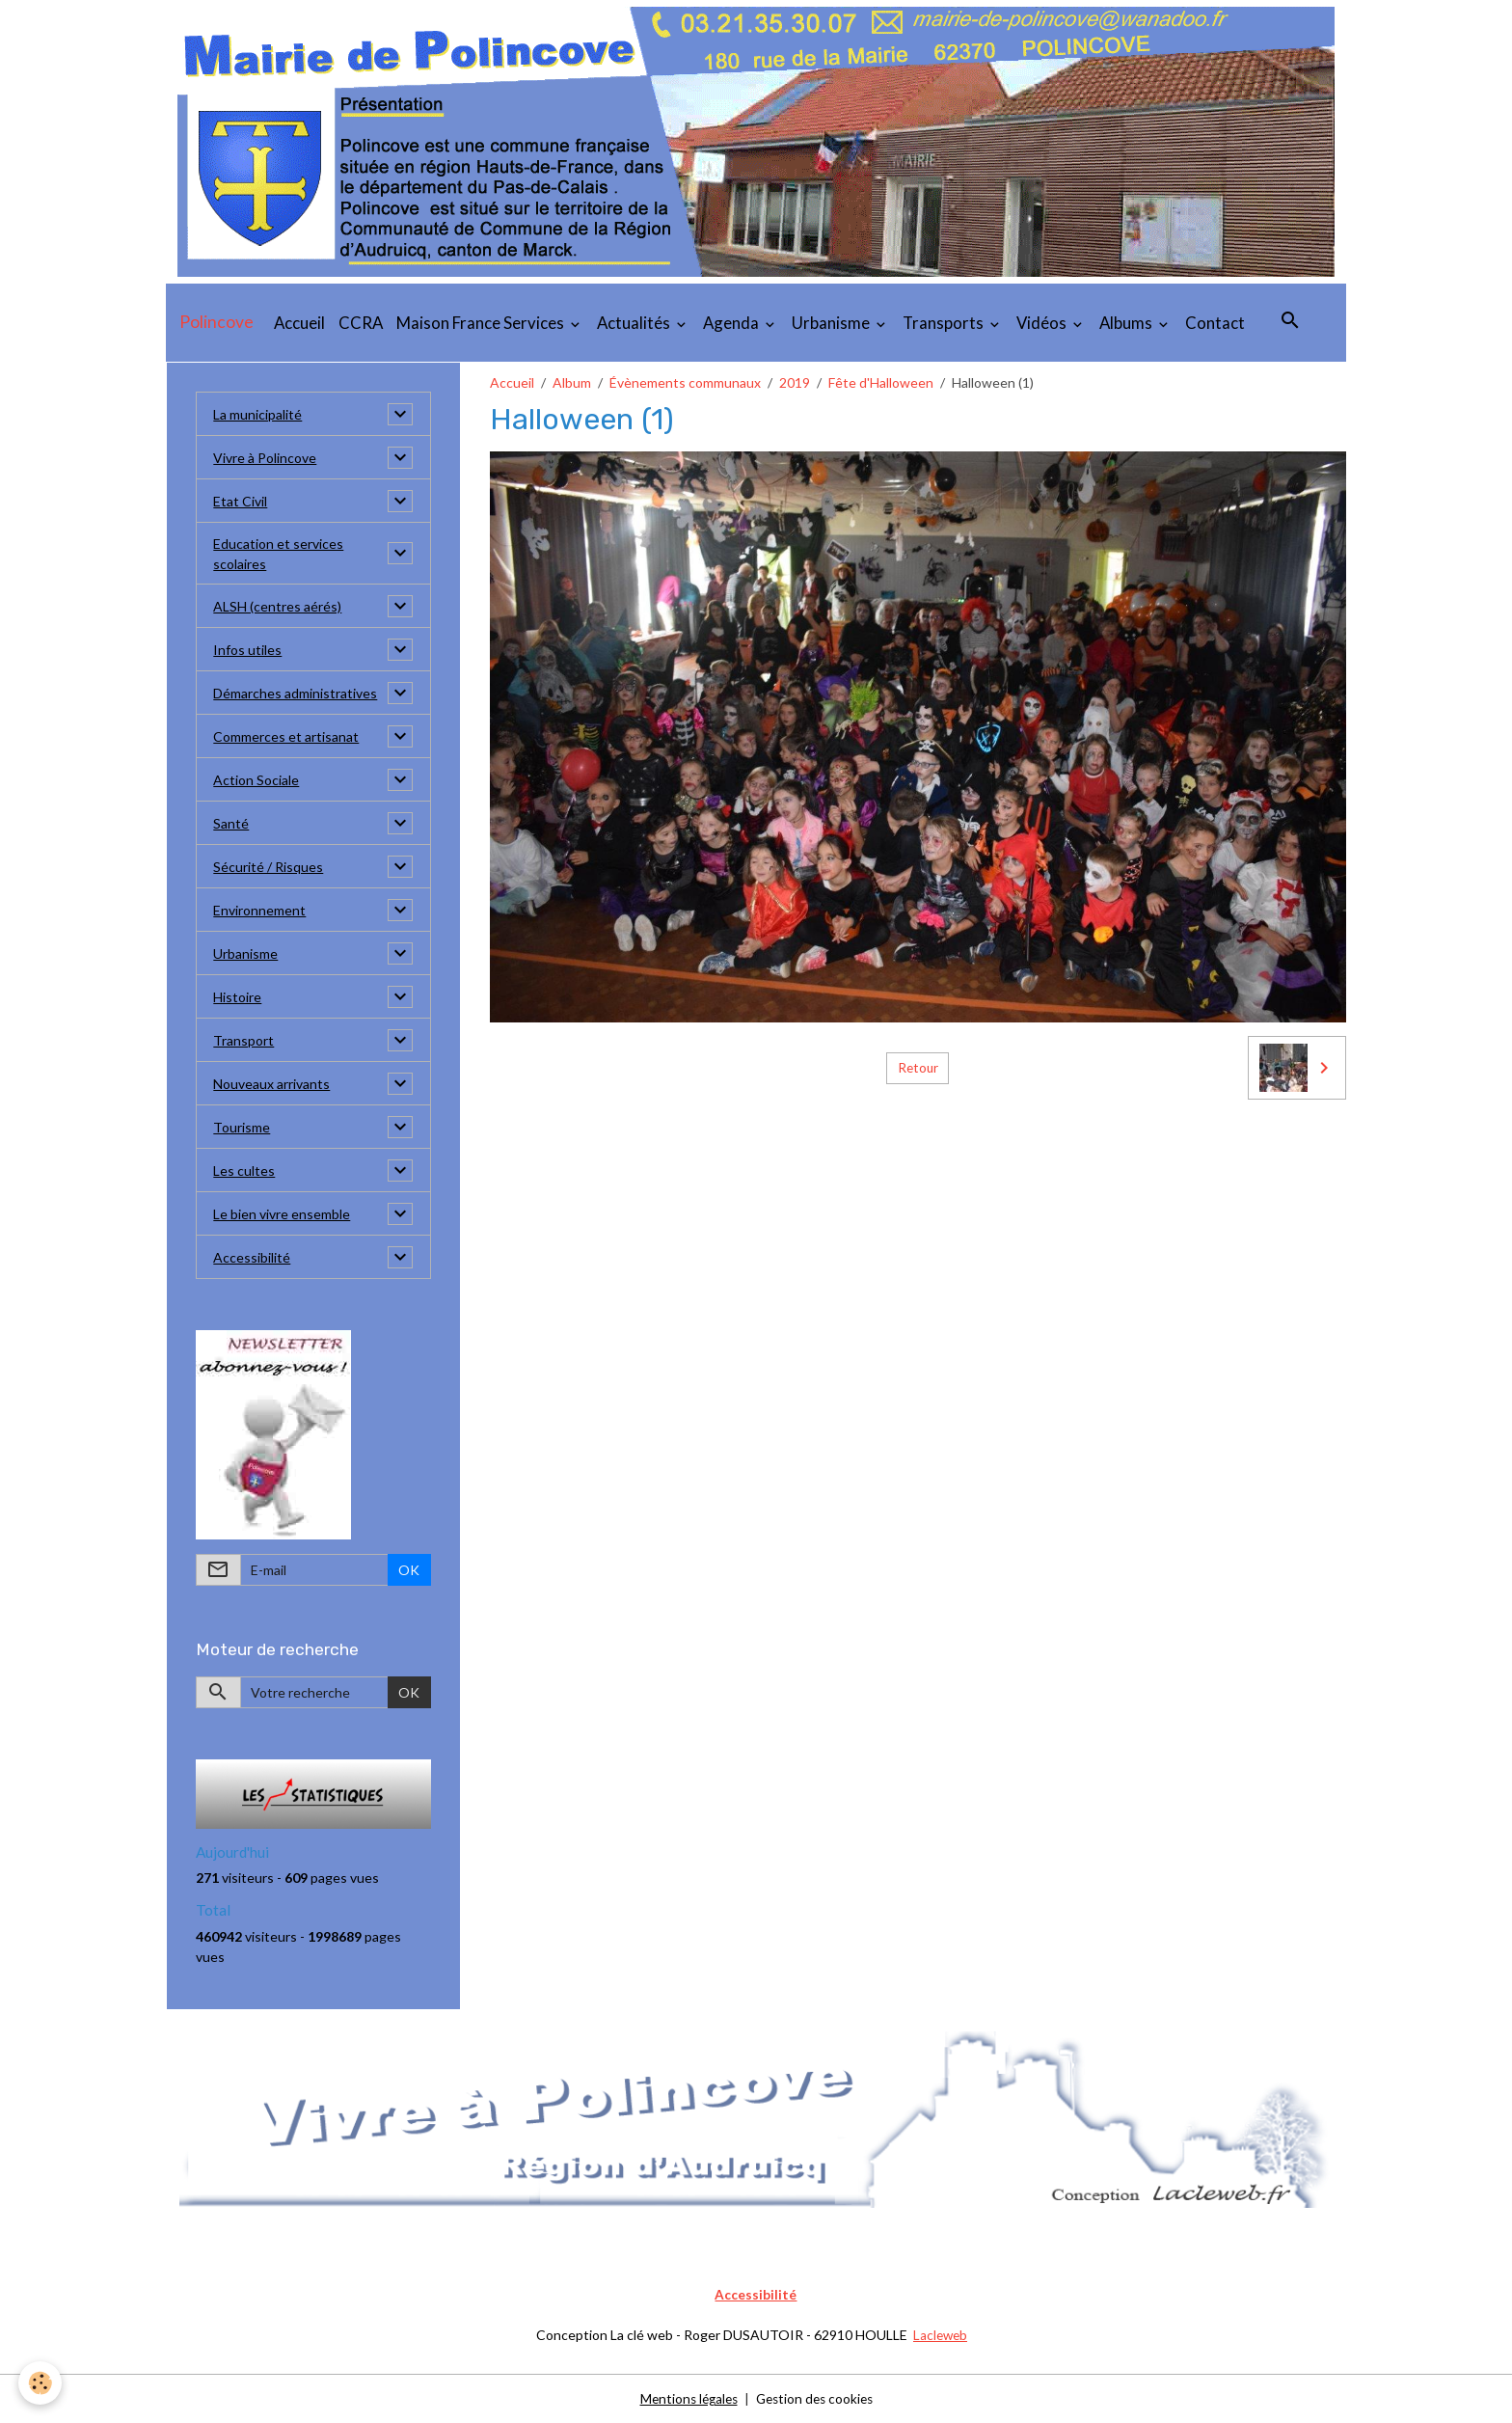 The height and width of the screenshot is (2423, 1512). I want to click on OK, so click(408, 1570).